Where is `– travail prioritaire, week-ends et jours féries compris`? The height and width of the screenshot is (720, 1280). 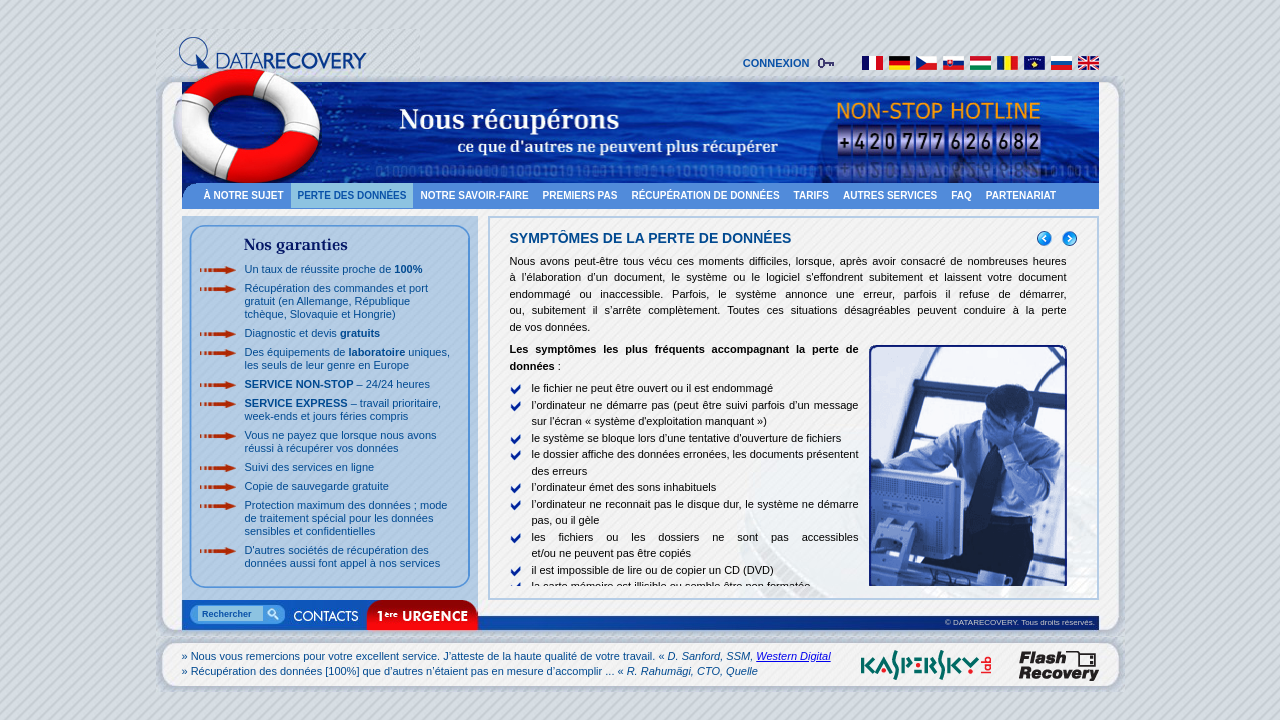
– travail prioritaire, week-ends et jours féries compris is located at coordinates (343, 409).